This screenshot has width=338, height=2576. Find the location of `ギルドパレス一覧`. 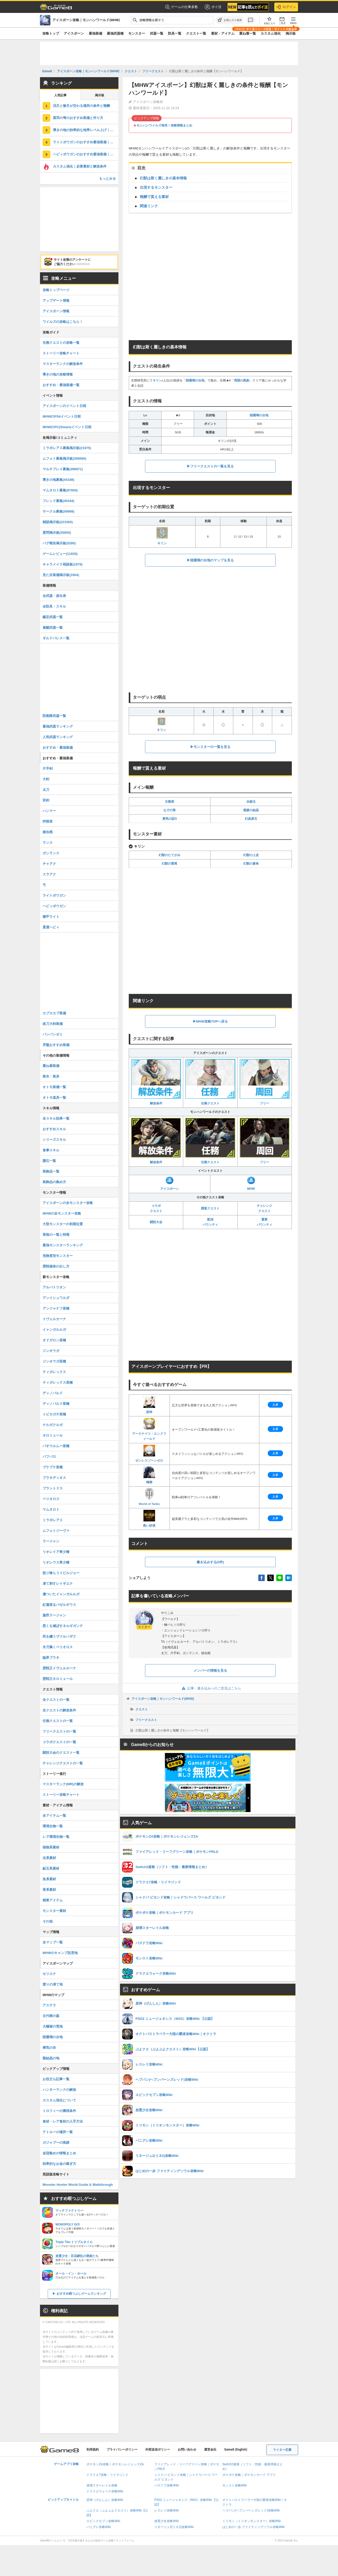

ギルドパレス一覧 is located at coordinates (56, 638).